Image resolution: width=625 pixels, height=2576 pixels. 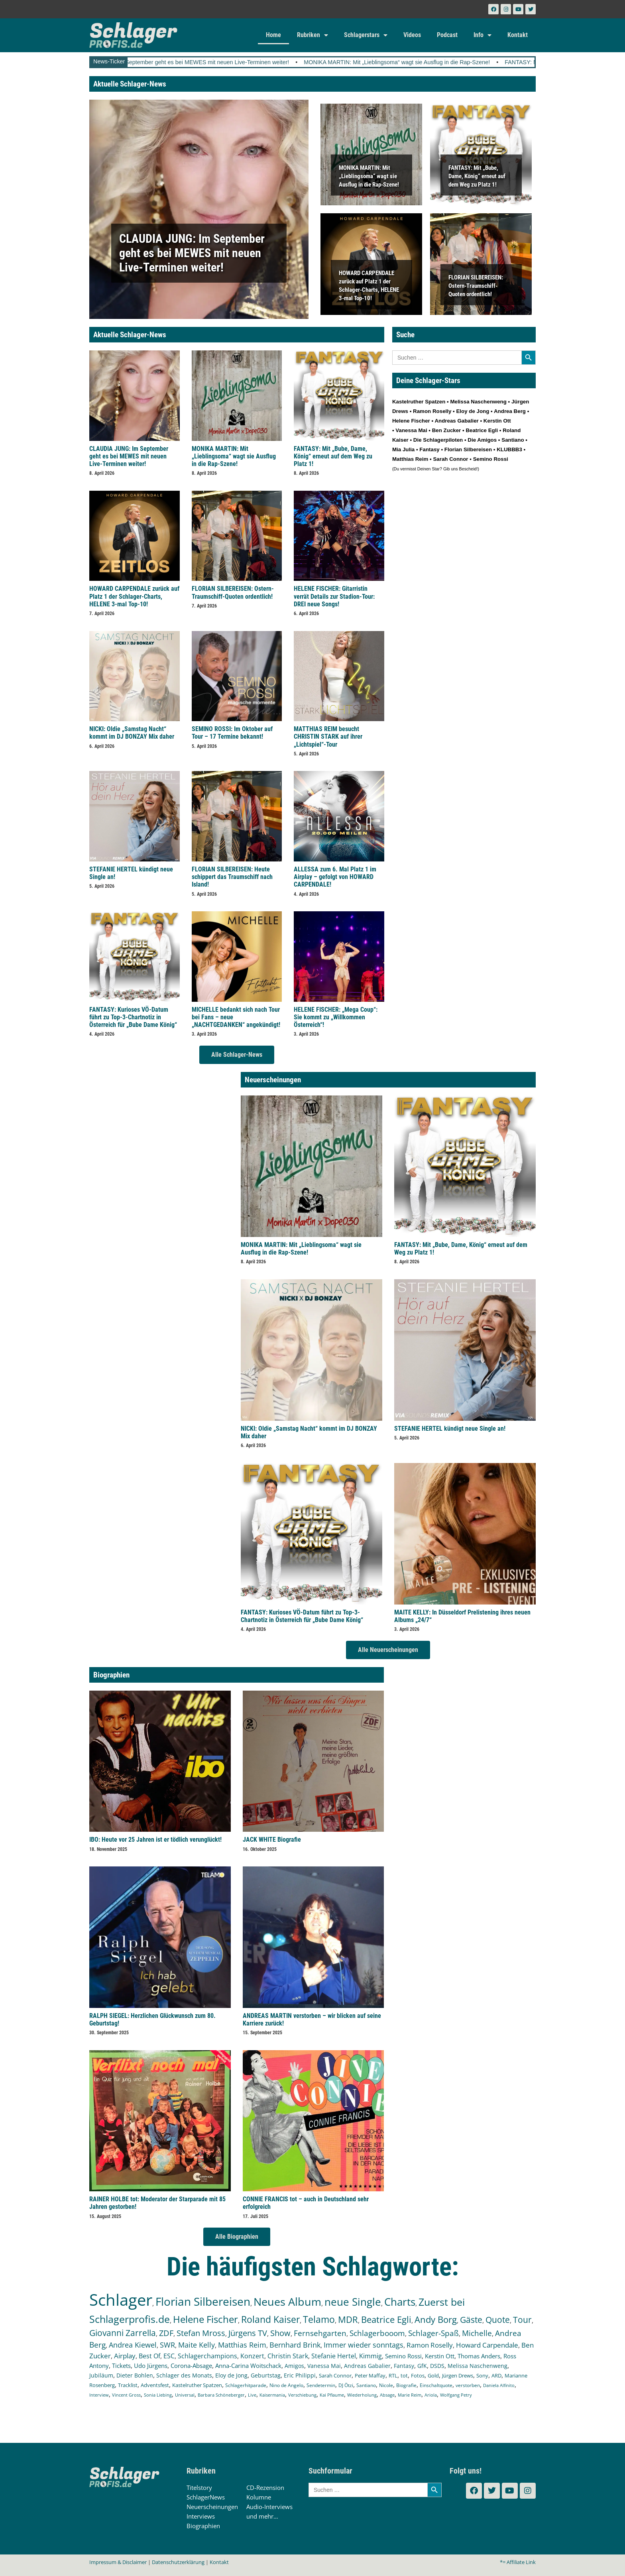 I want to click on Verschiebung [Verschiebung (101 Einträge)], so click(x=302, y=2395).